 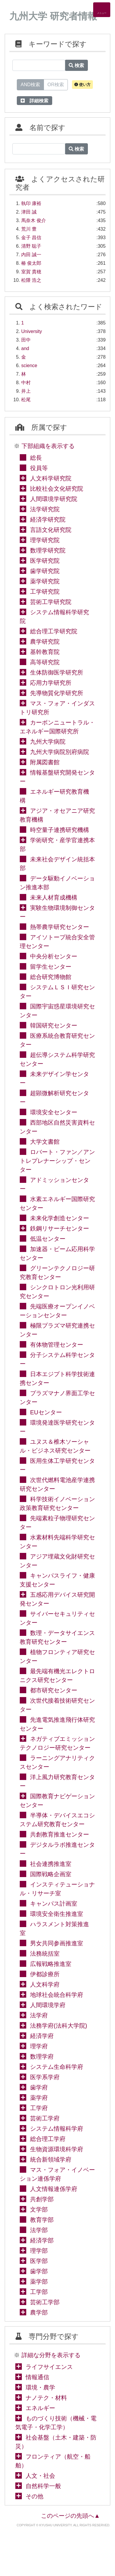 What do you see at coordinates (39, 2108) in the screenshot?
I see `工学府` at bounding box center [39, 2108].